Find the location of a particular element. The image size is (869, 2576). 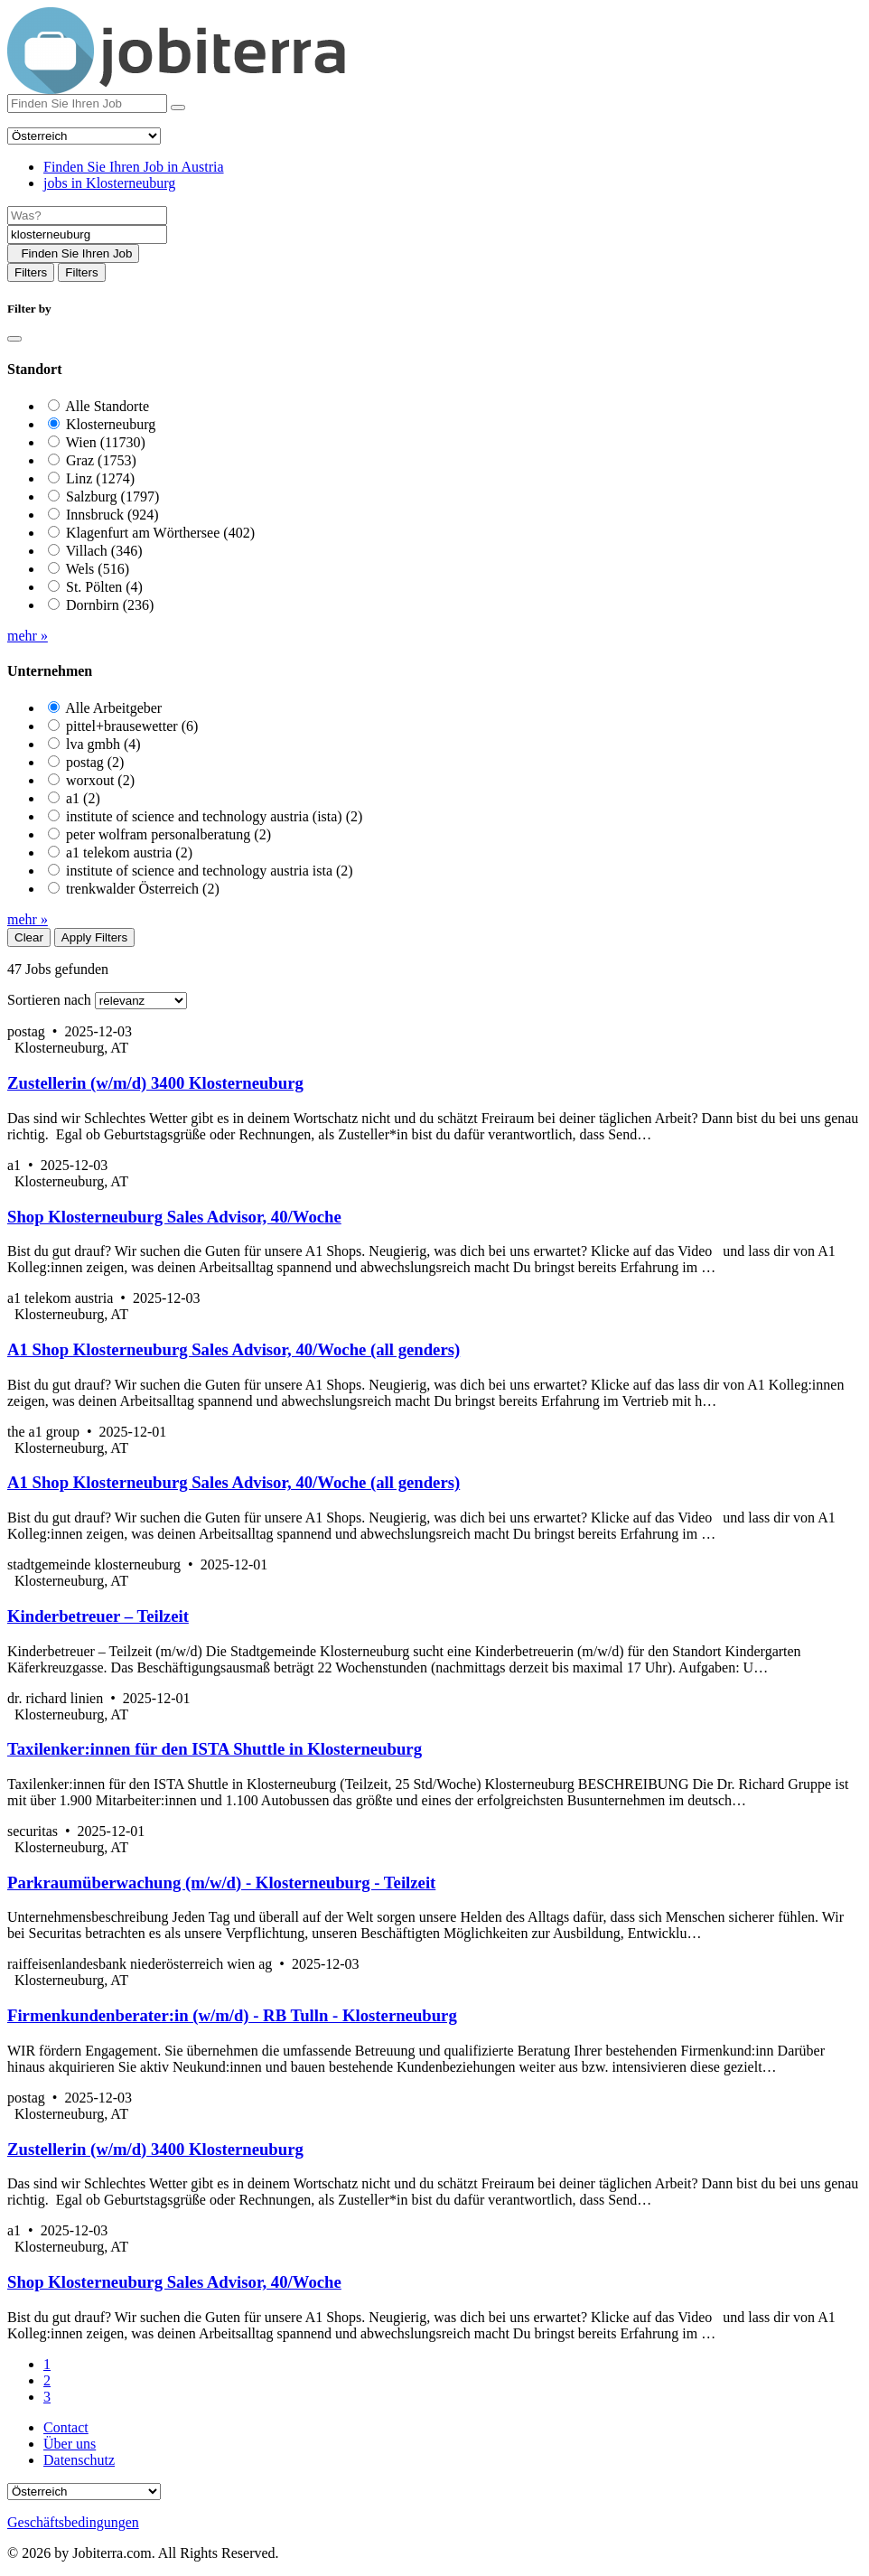

postag is located at coordinates (95, 762).